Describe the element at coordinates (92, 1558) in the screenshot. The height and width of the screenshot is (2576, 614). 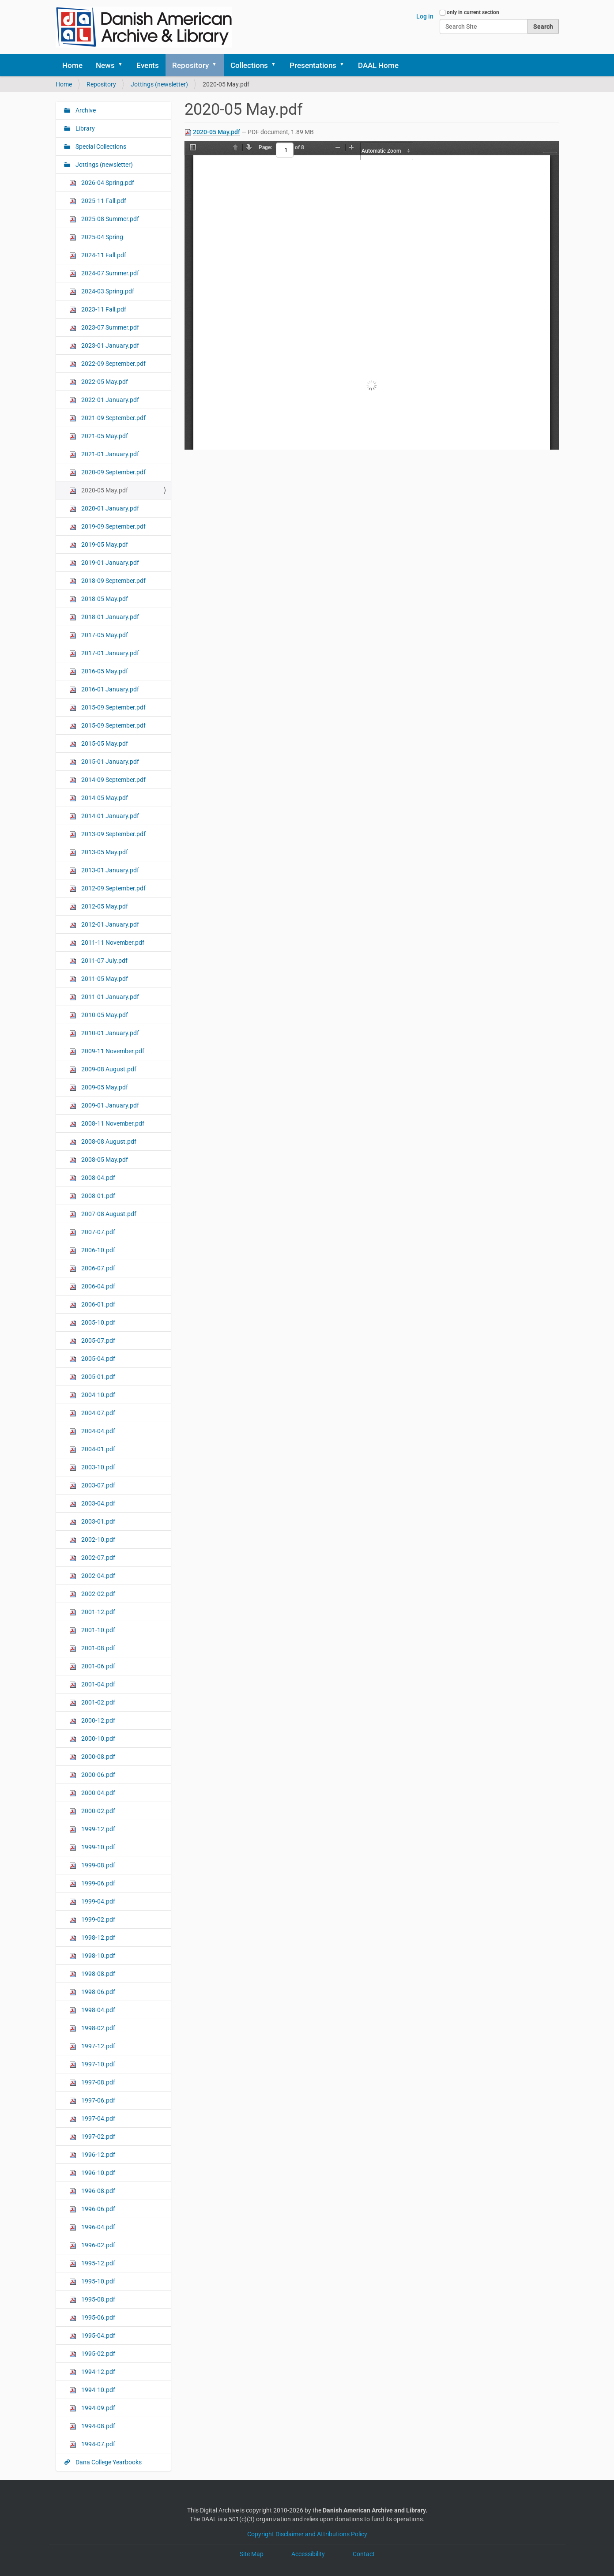
I see `2002-07.pdf` at that location.